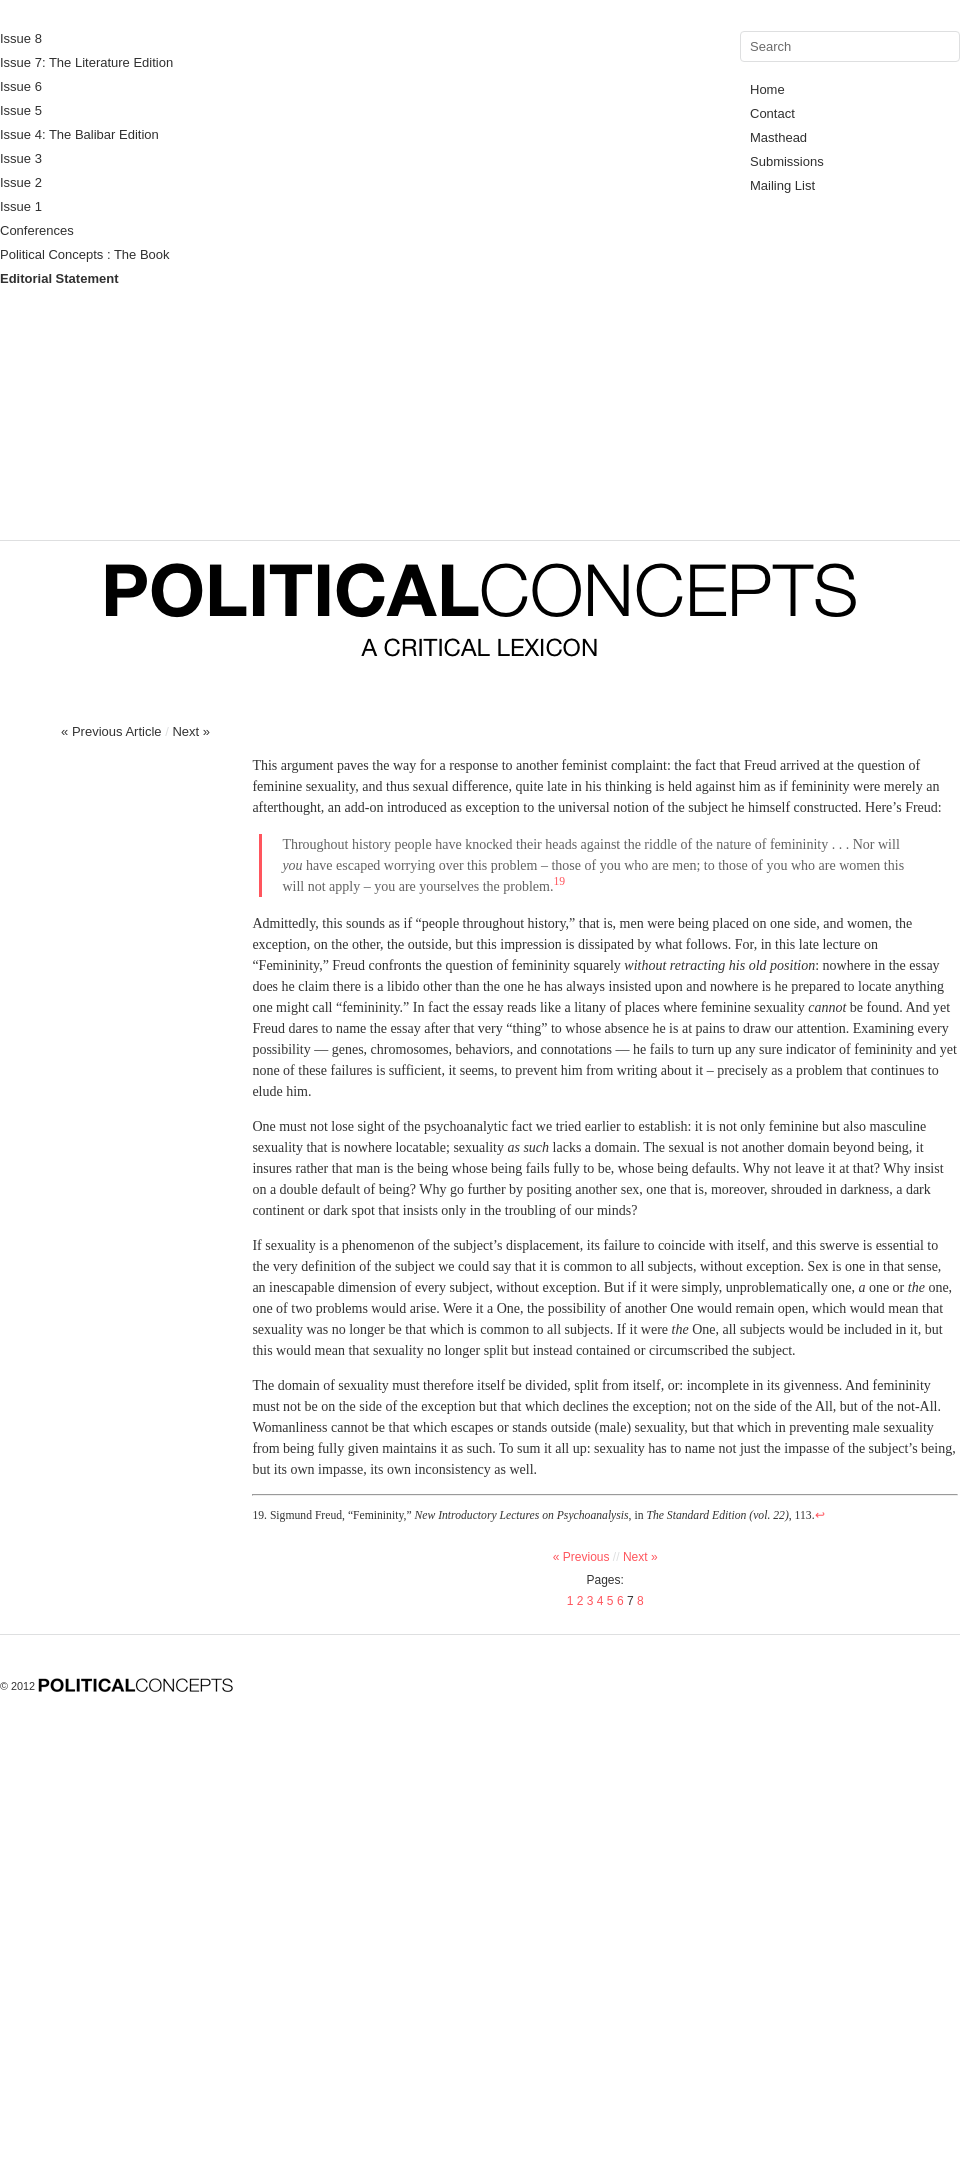  What do you see at coordinates (85, 254) in the screenshot?
I see `Political Concepts : The Book` at bounding box center [85, 254].